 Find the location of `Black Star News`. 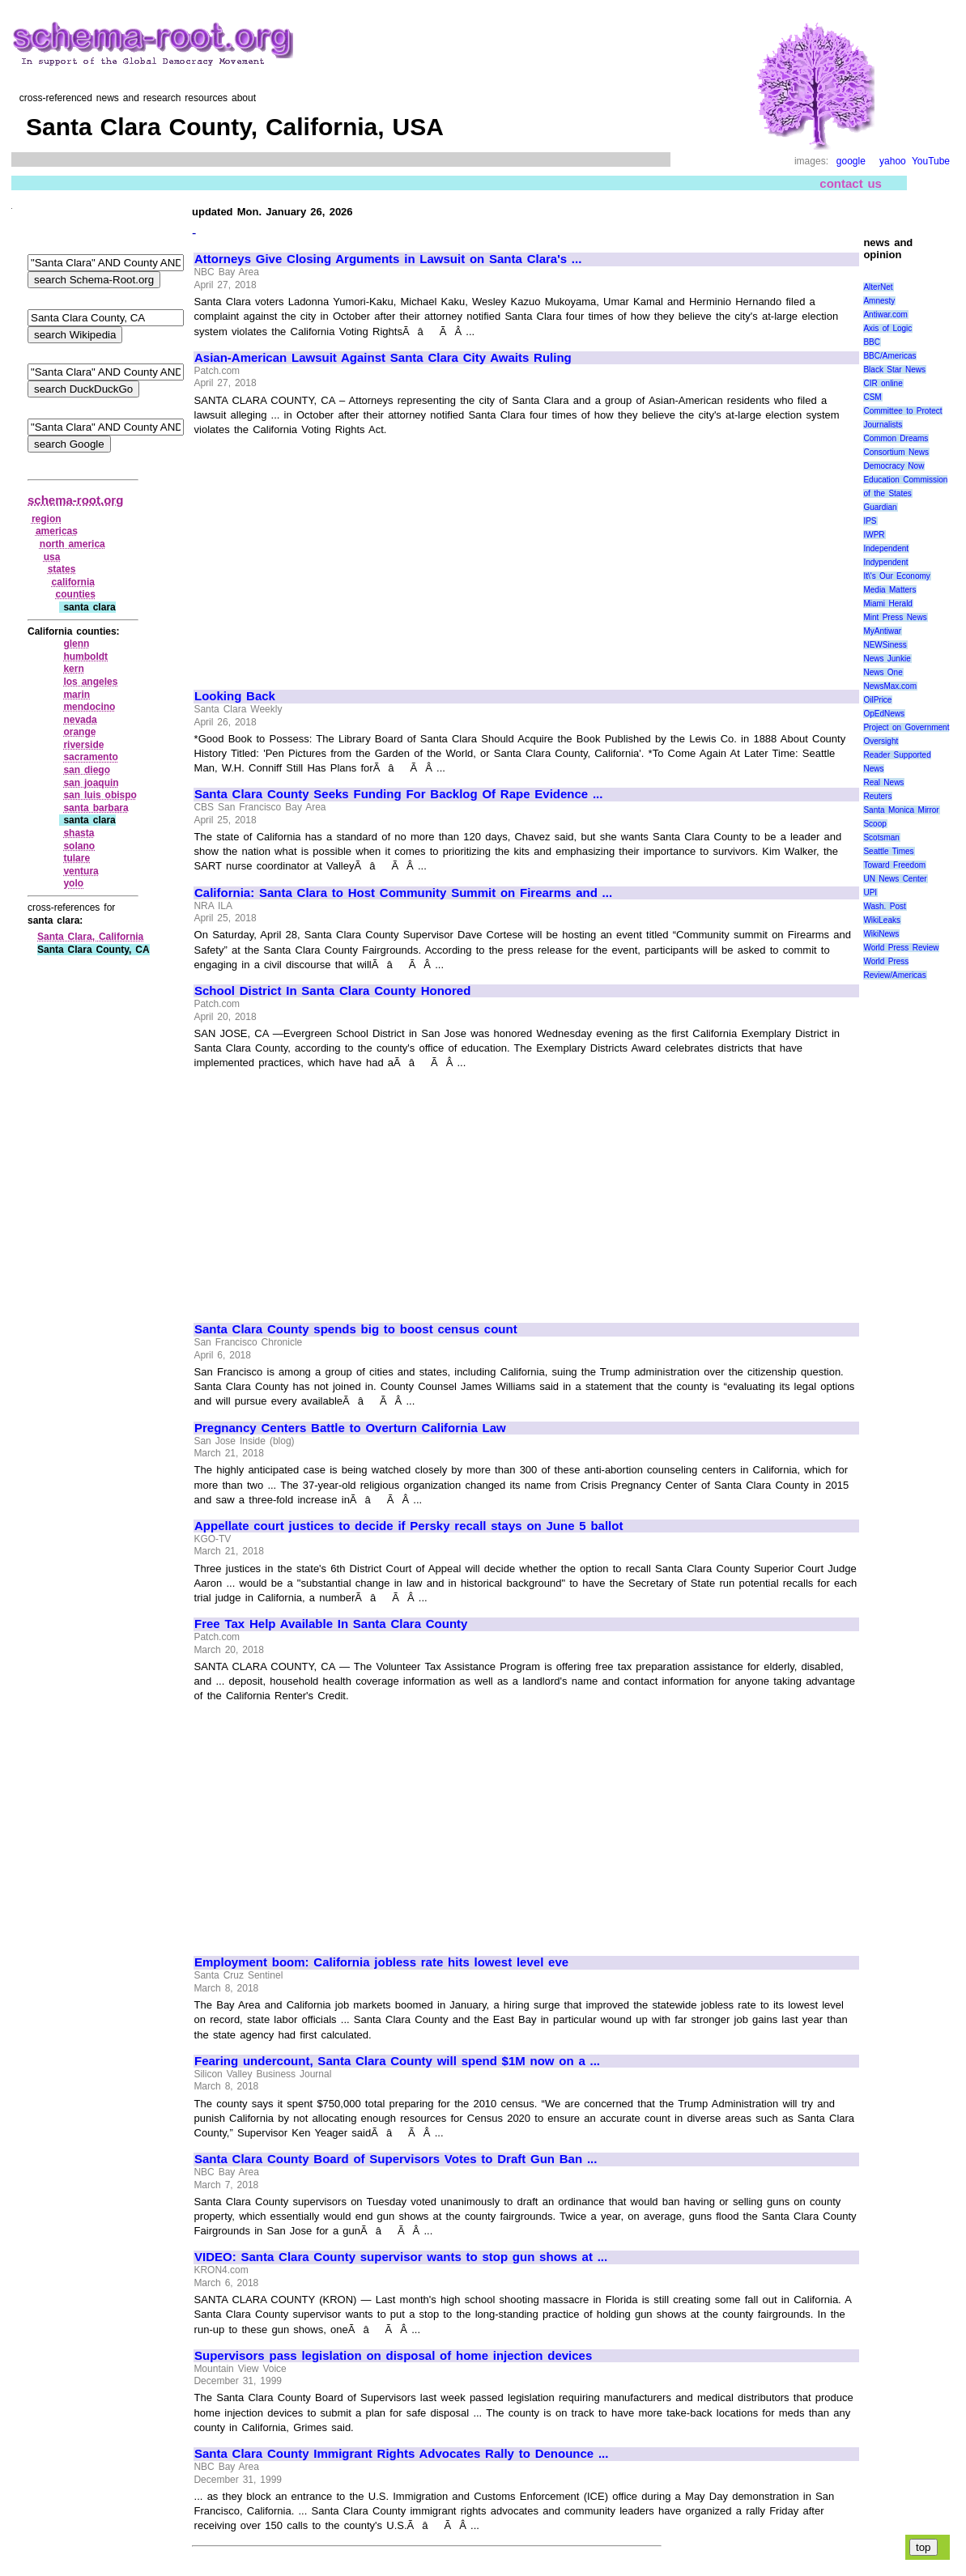

Black Star News is located at coordinates (894, 369).